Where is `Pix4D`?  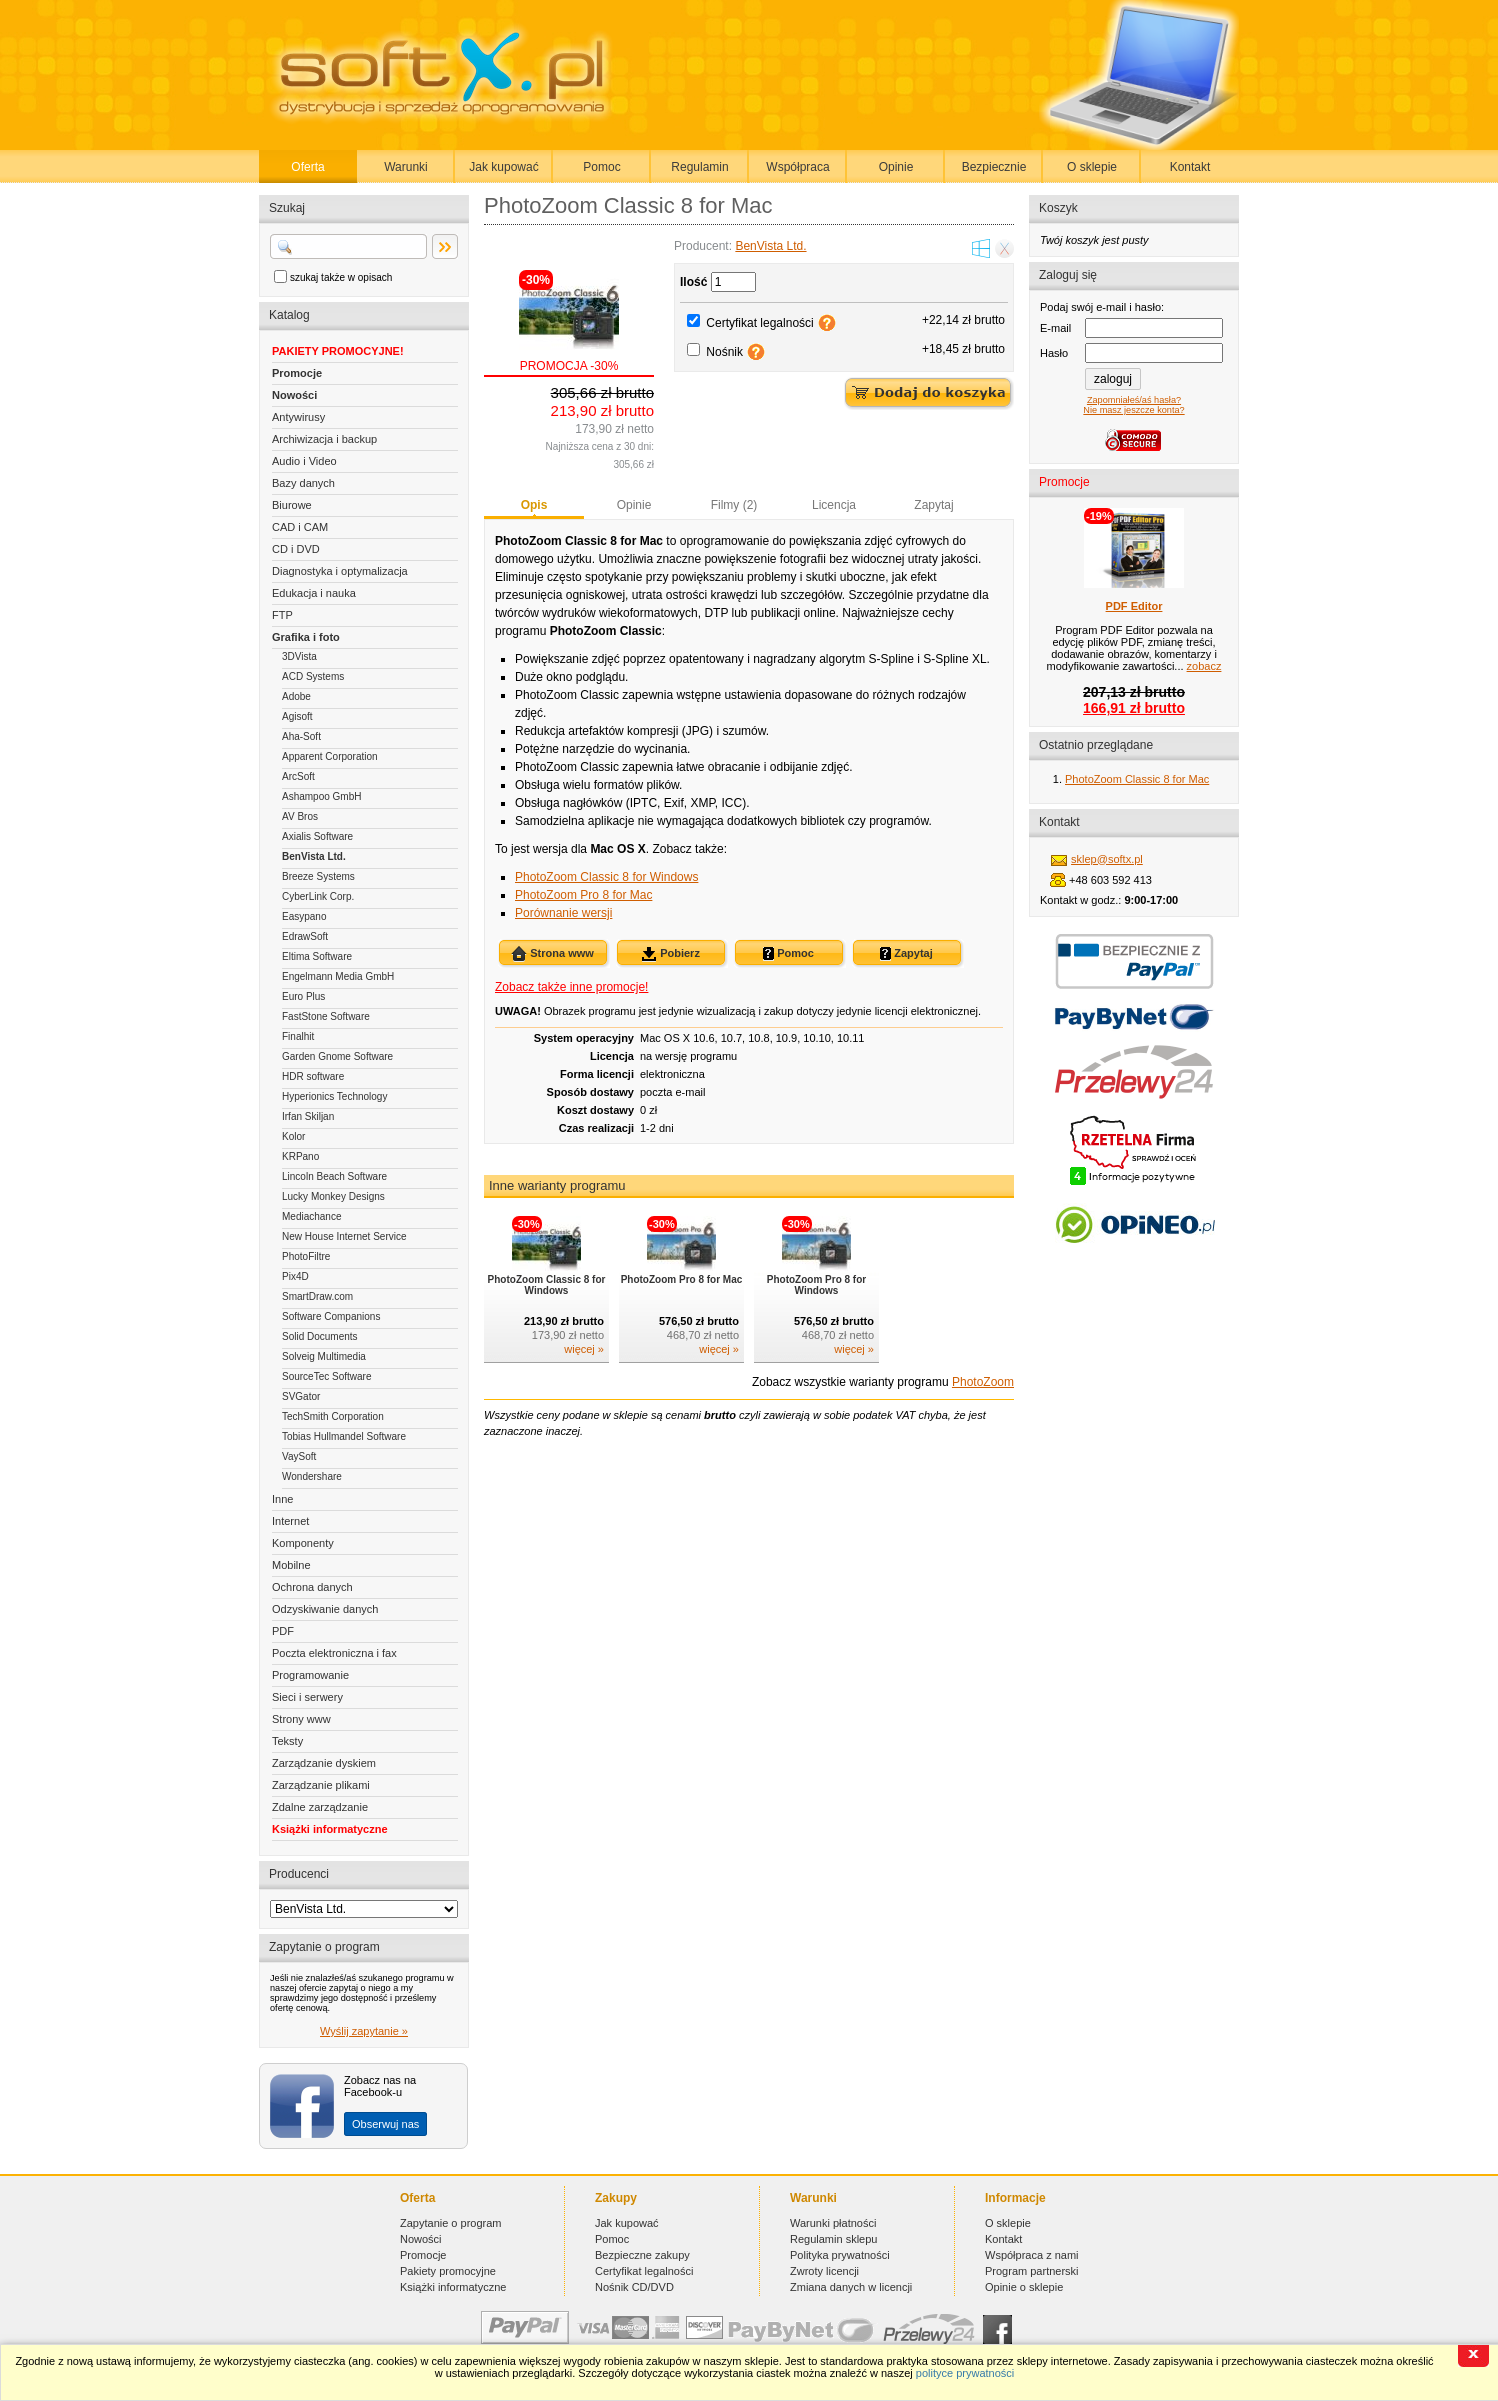
Pix4D is located at coordinates (295, 1276).